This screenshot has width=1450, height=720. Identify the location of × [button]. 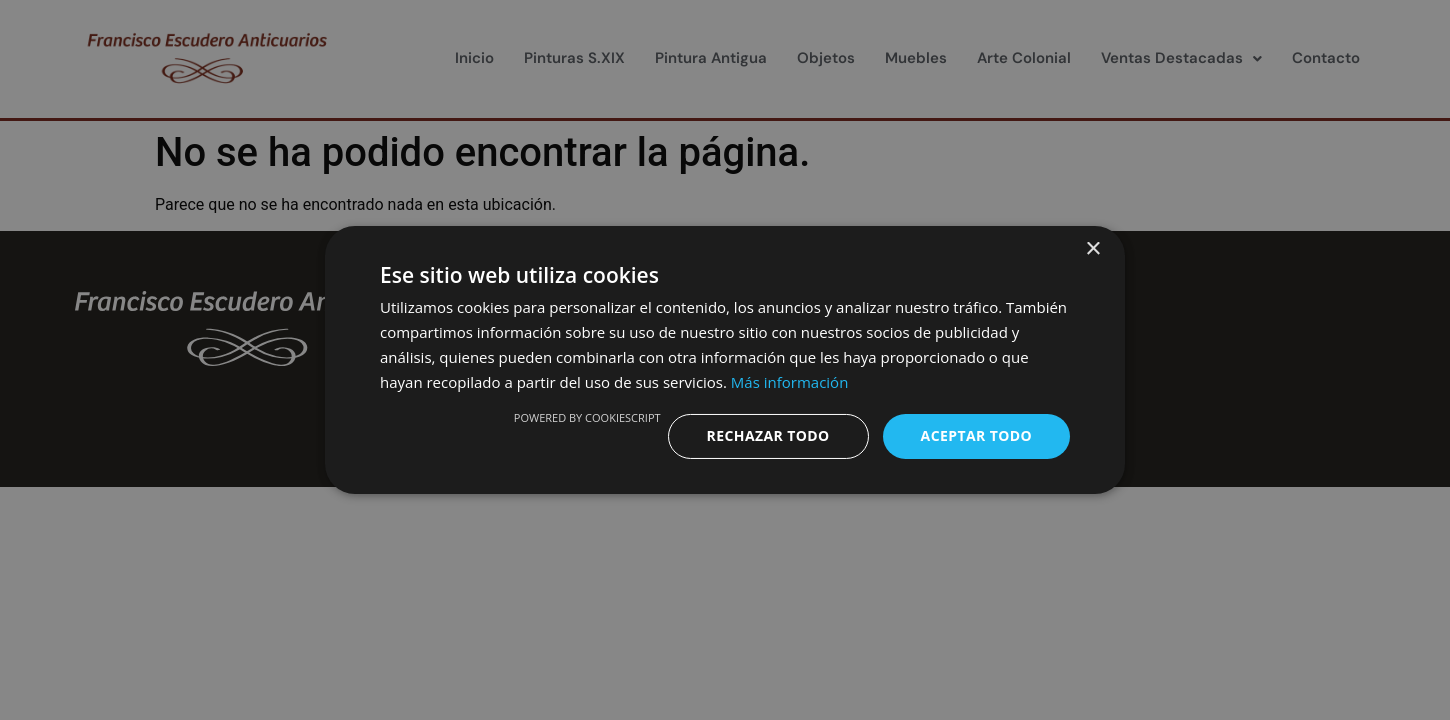
(1092, 249).